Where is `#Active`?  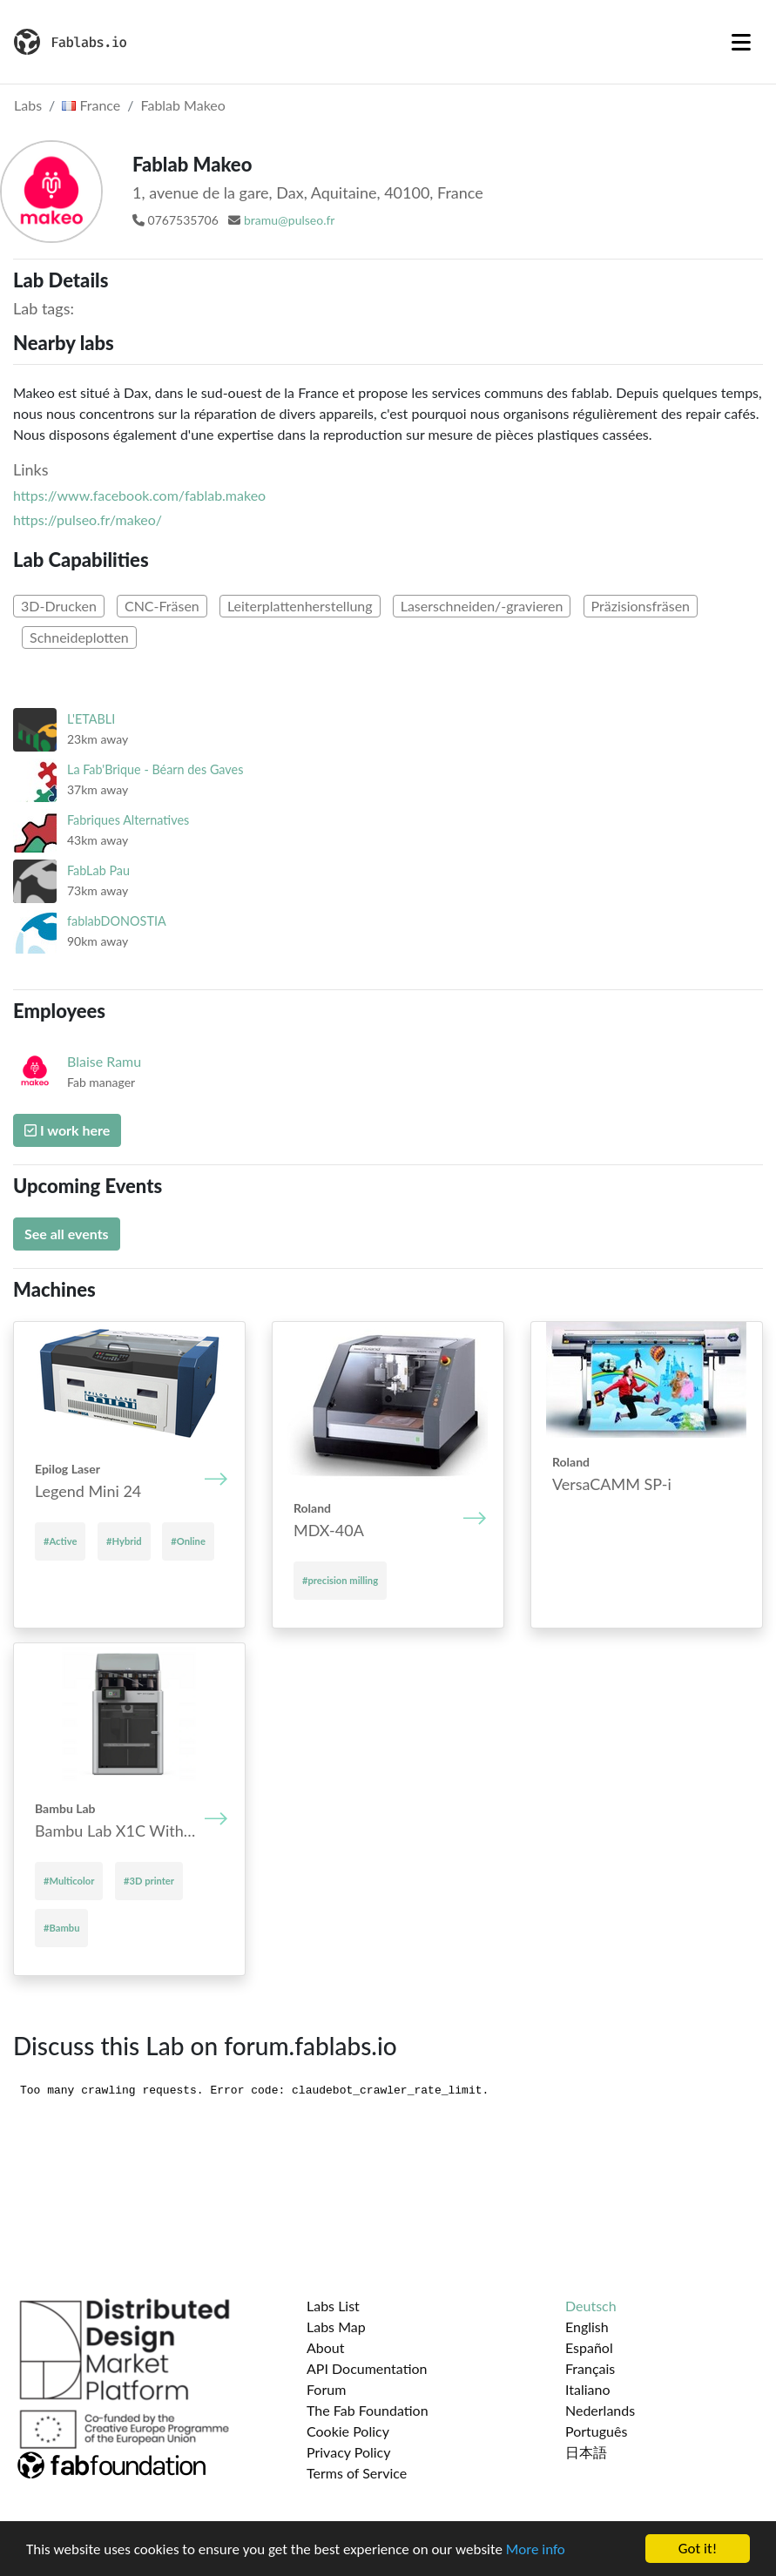 #Active is located at coordinates (60, 1541).